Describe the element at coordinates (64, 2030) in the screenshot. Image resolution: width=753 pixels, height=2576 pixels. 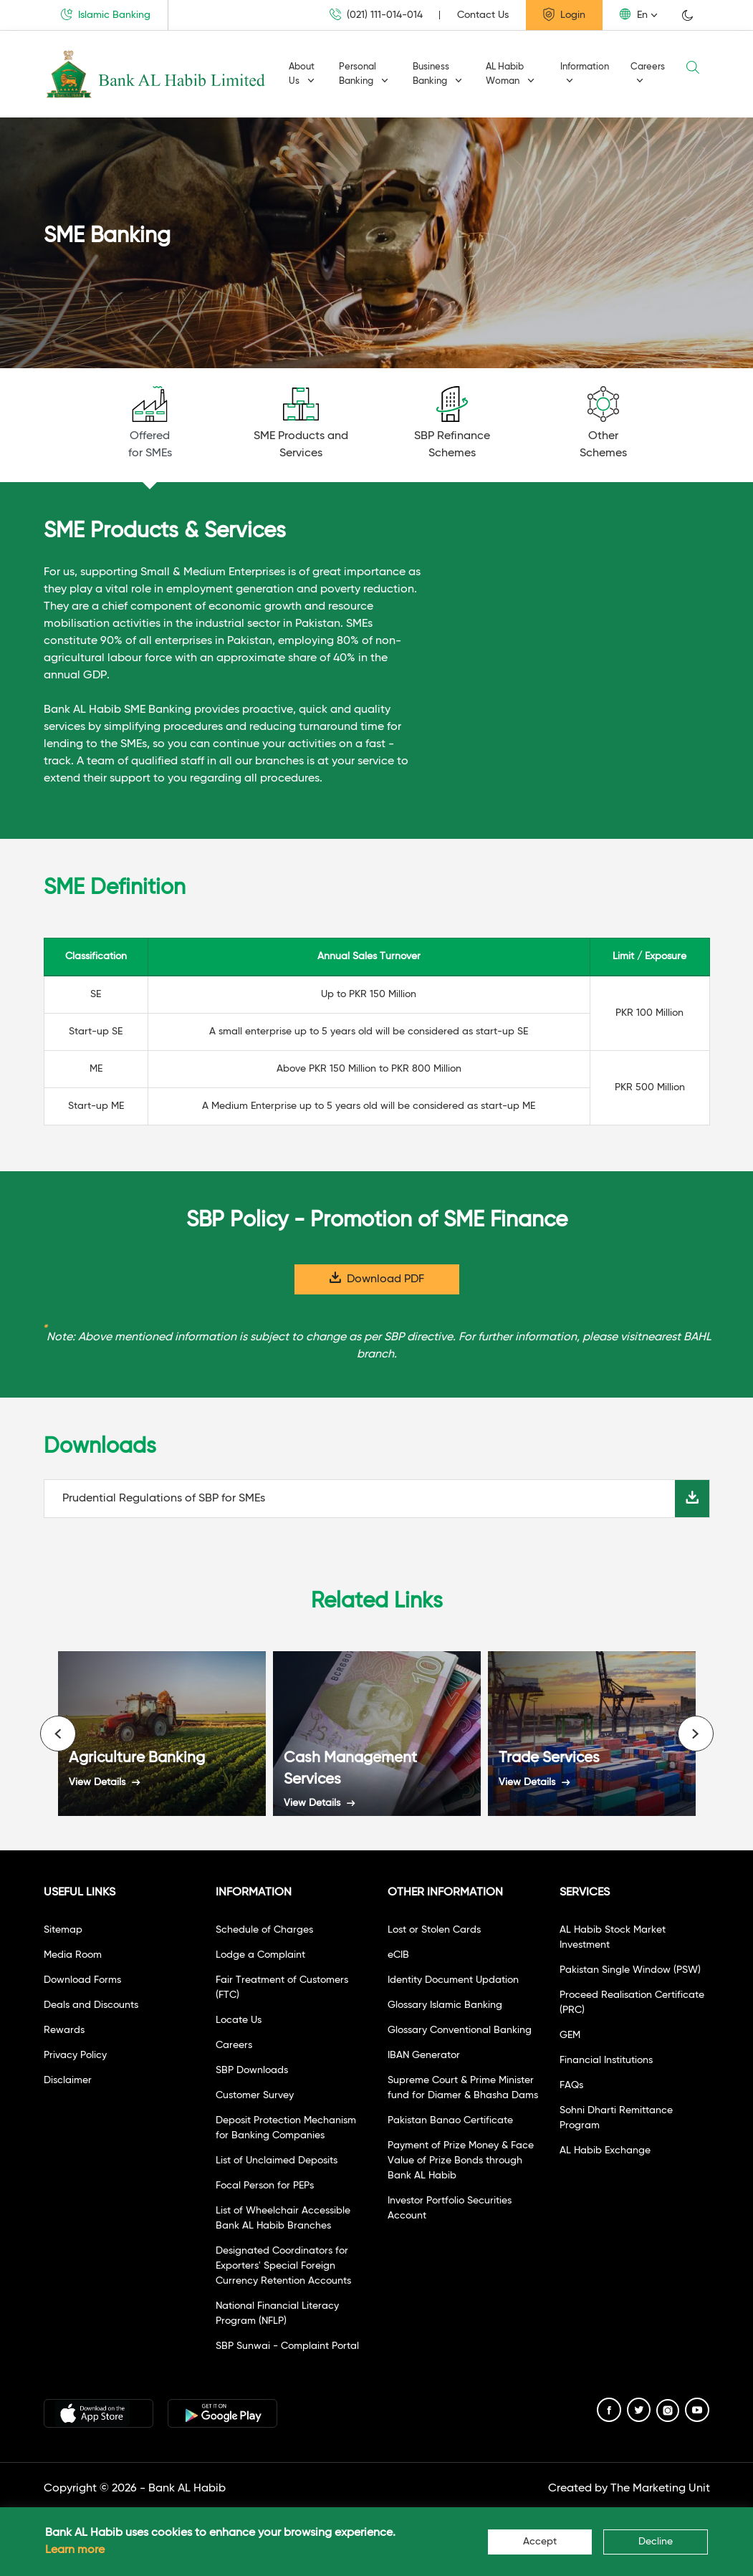
I see `Rewards` at that location.